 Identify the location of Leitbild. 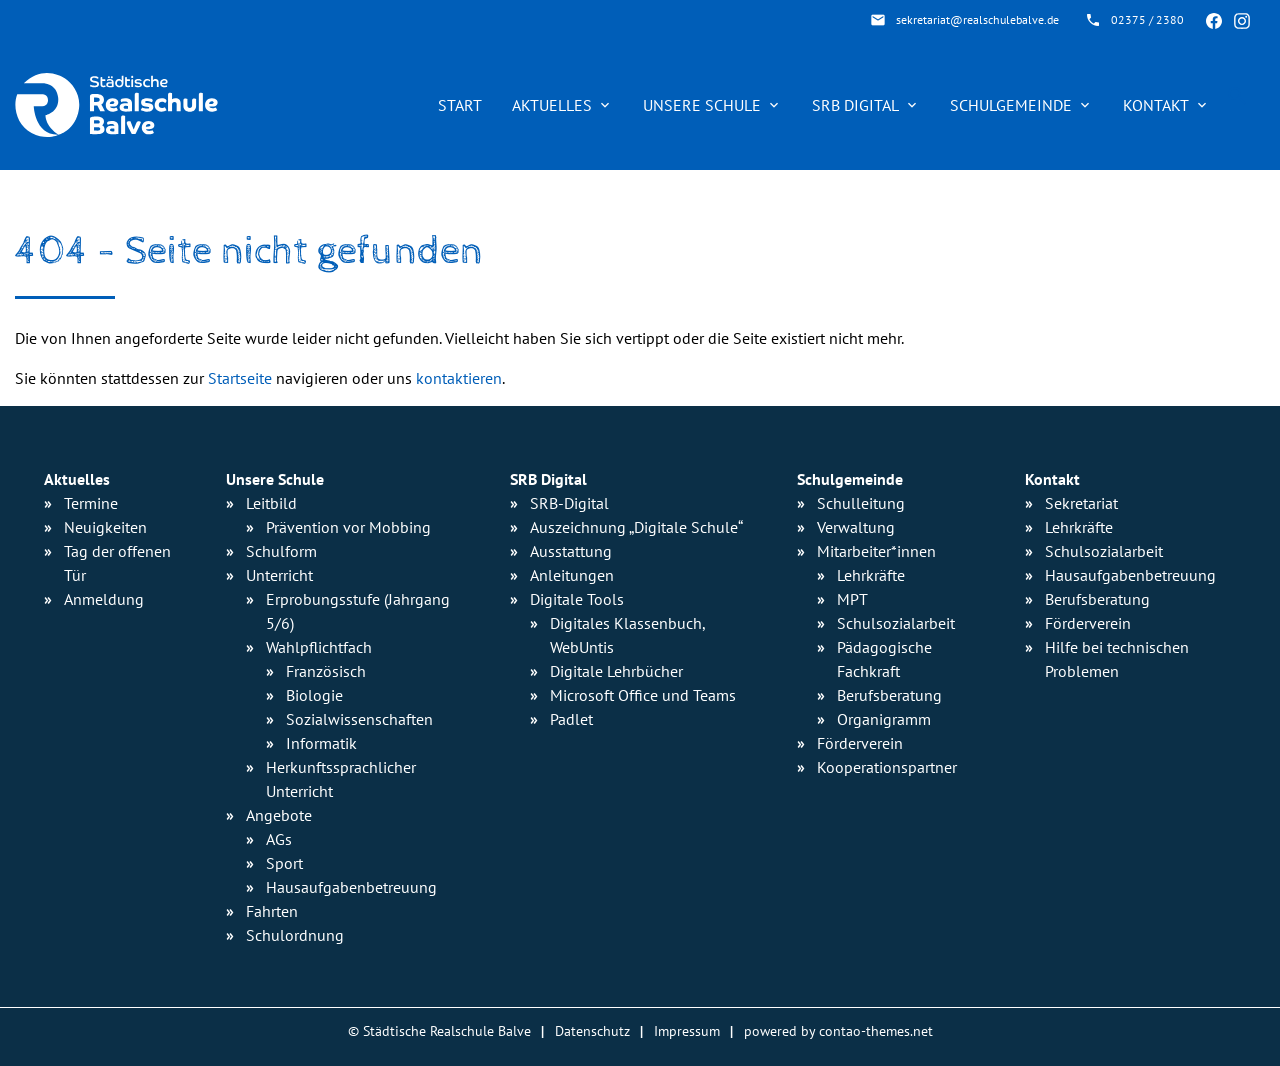
(271, 503).